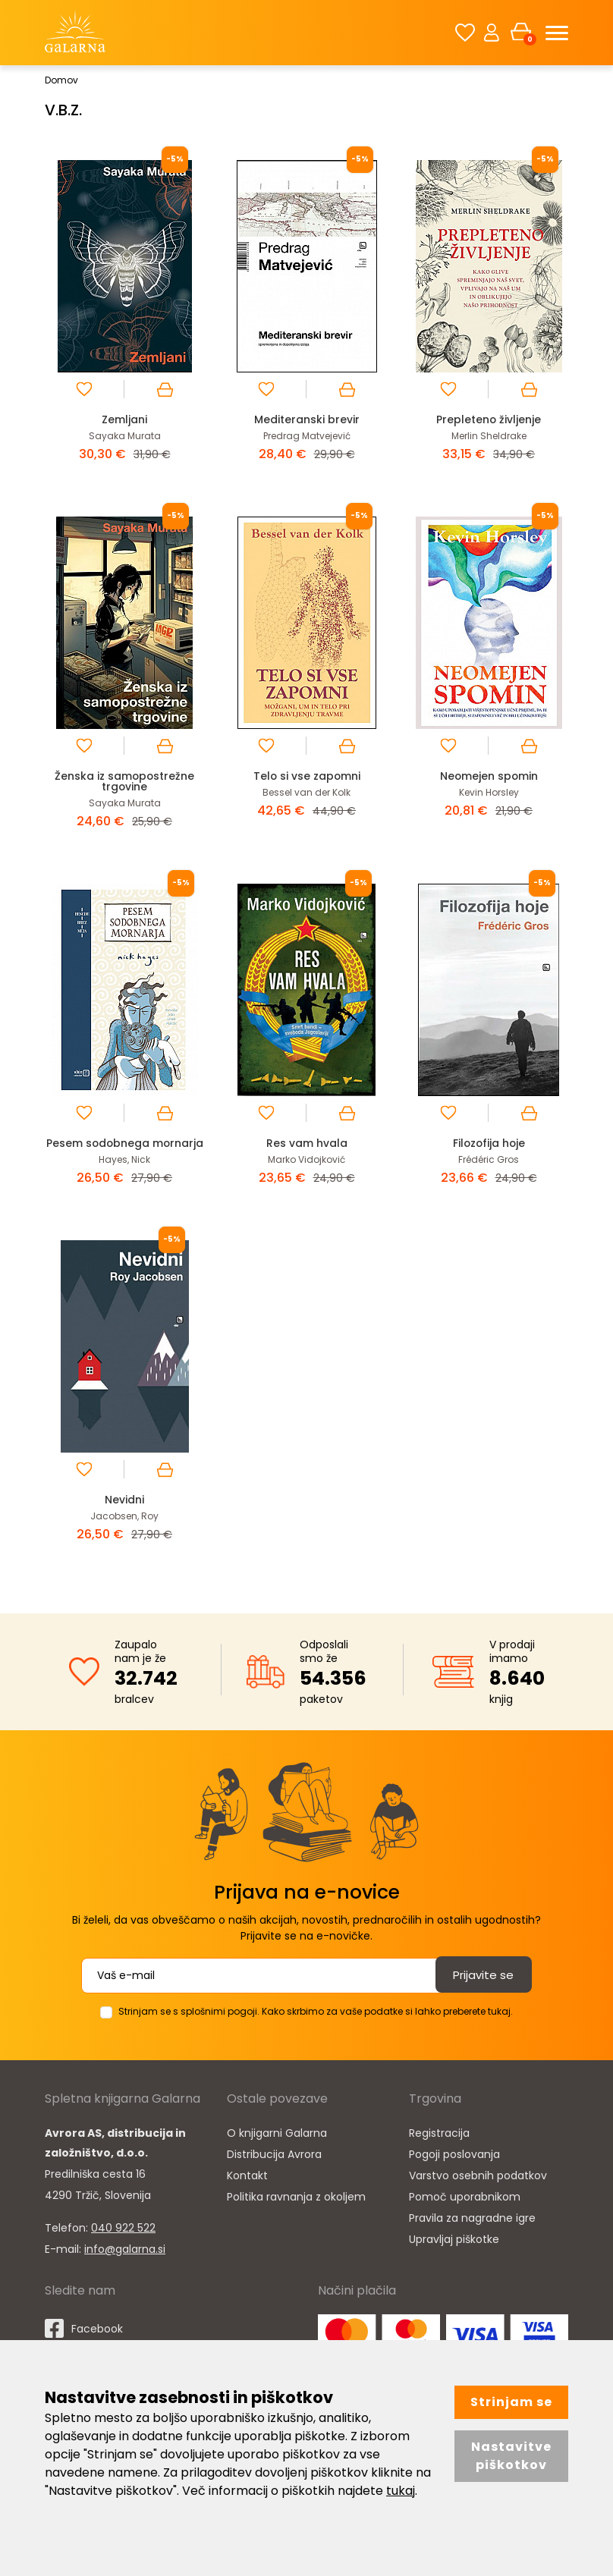 The height and width of the screenshot is (2576, 613). I want to click on Nevidni, so click(124, 1510).